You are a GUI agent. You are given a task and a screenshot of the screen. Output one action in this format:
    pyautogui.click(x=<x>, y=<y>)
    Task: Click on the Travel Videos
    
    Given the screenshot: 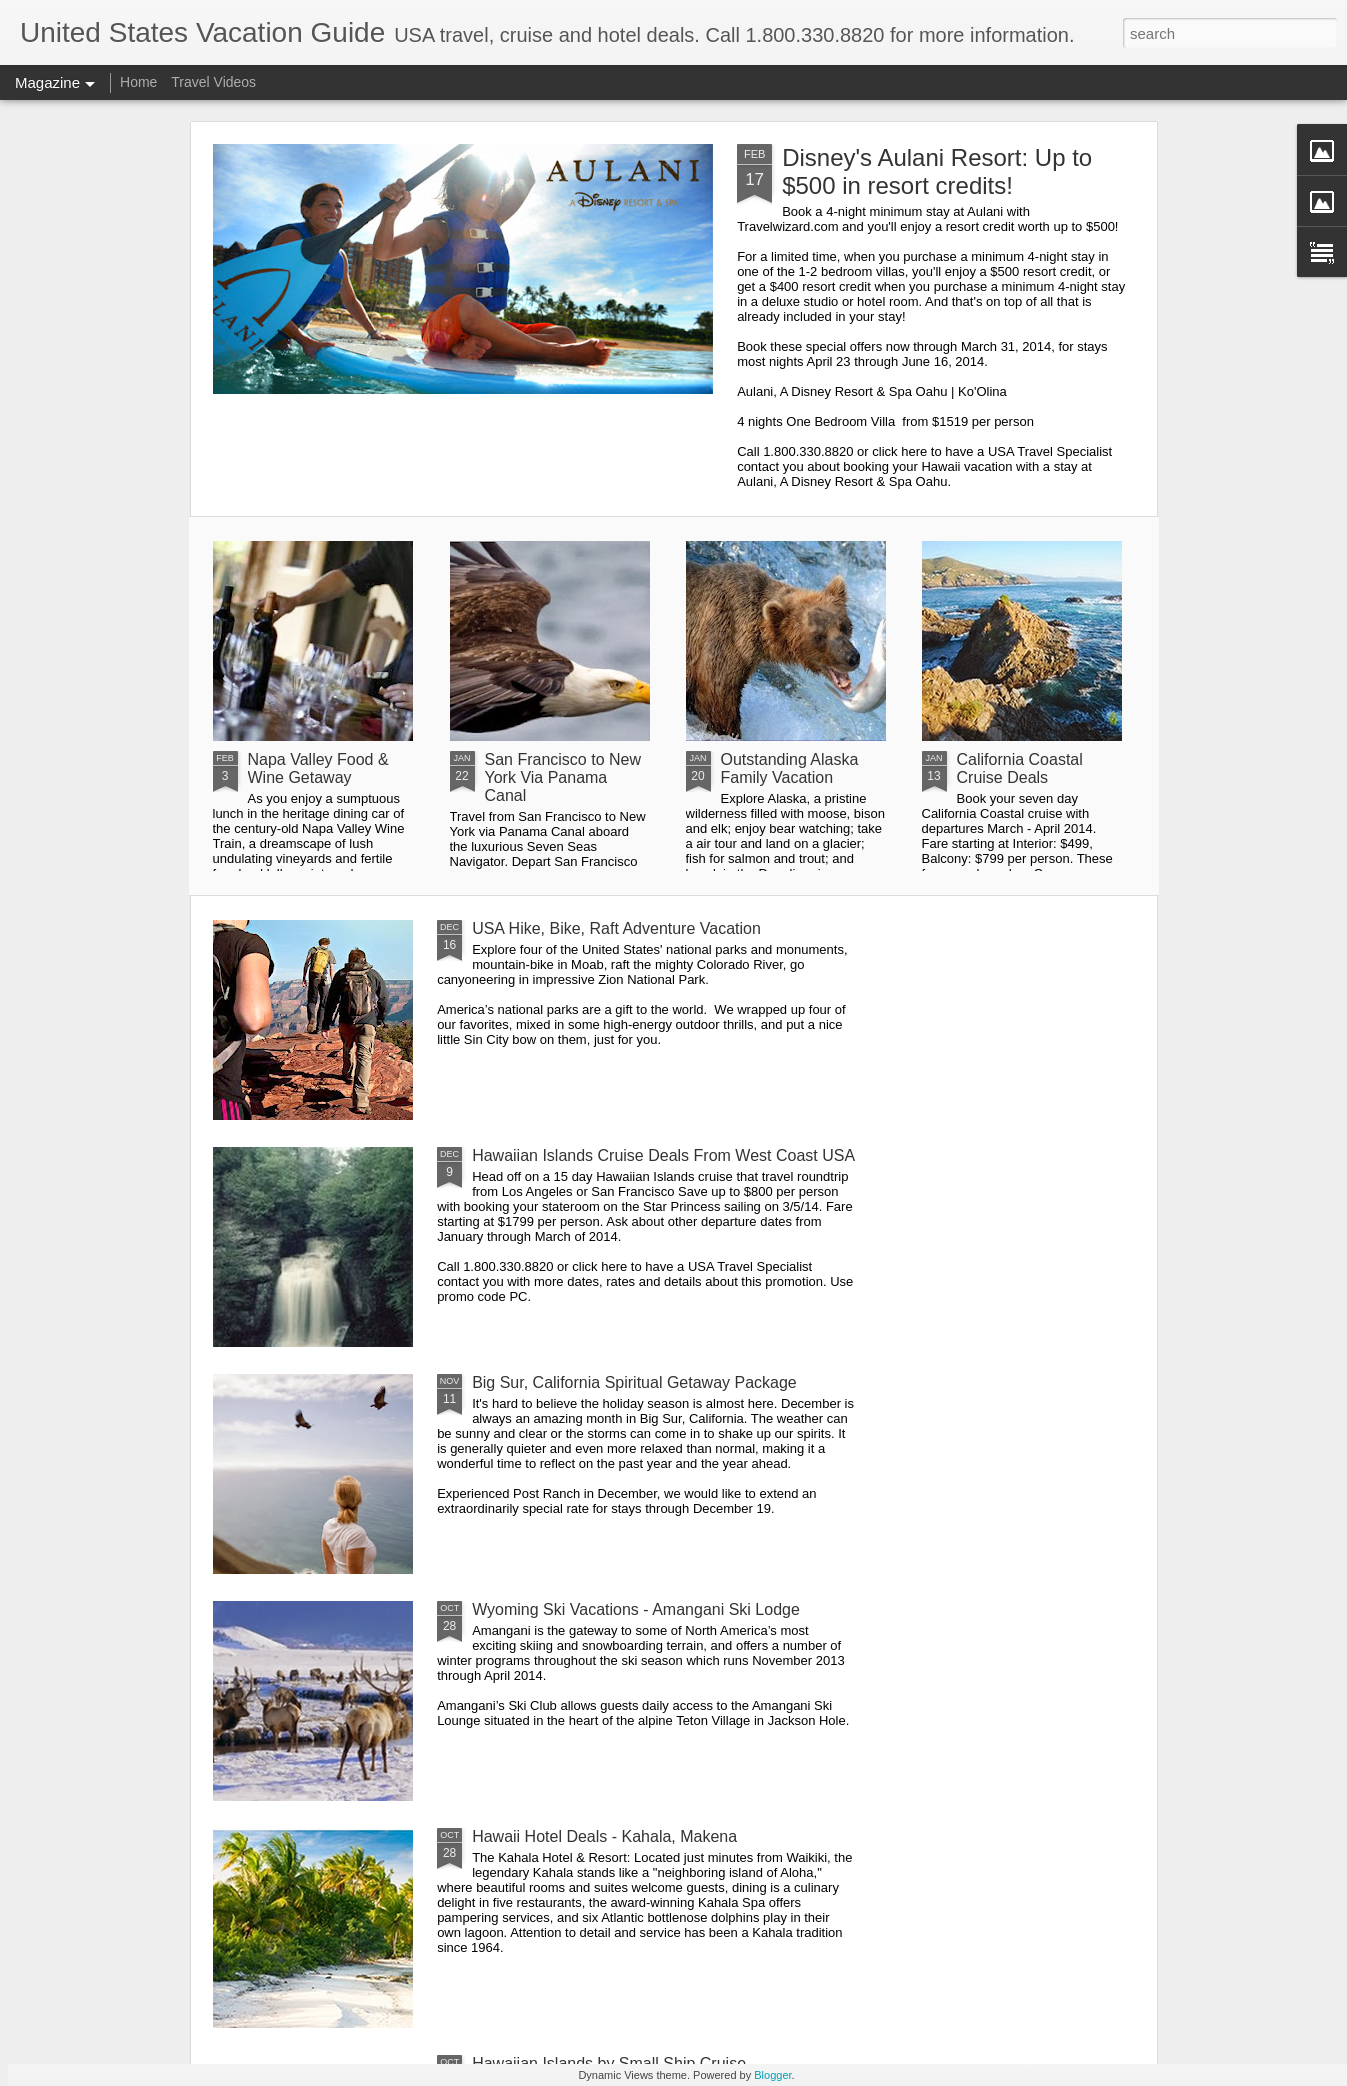 What is the action you would take?
    pyautogui.click(x=213, y=82)
    